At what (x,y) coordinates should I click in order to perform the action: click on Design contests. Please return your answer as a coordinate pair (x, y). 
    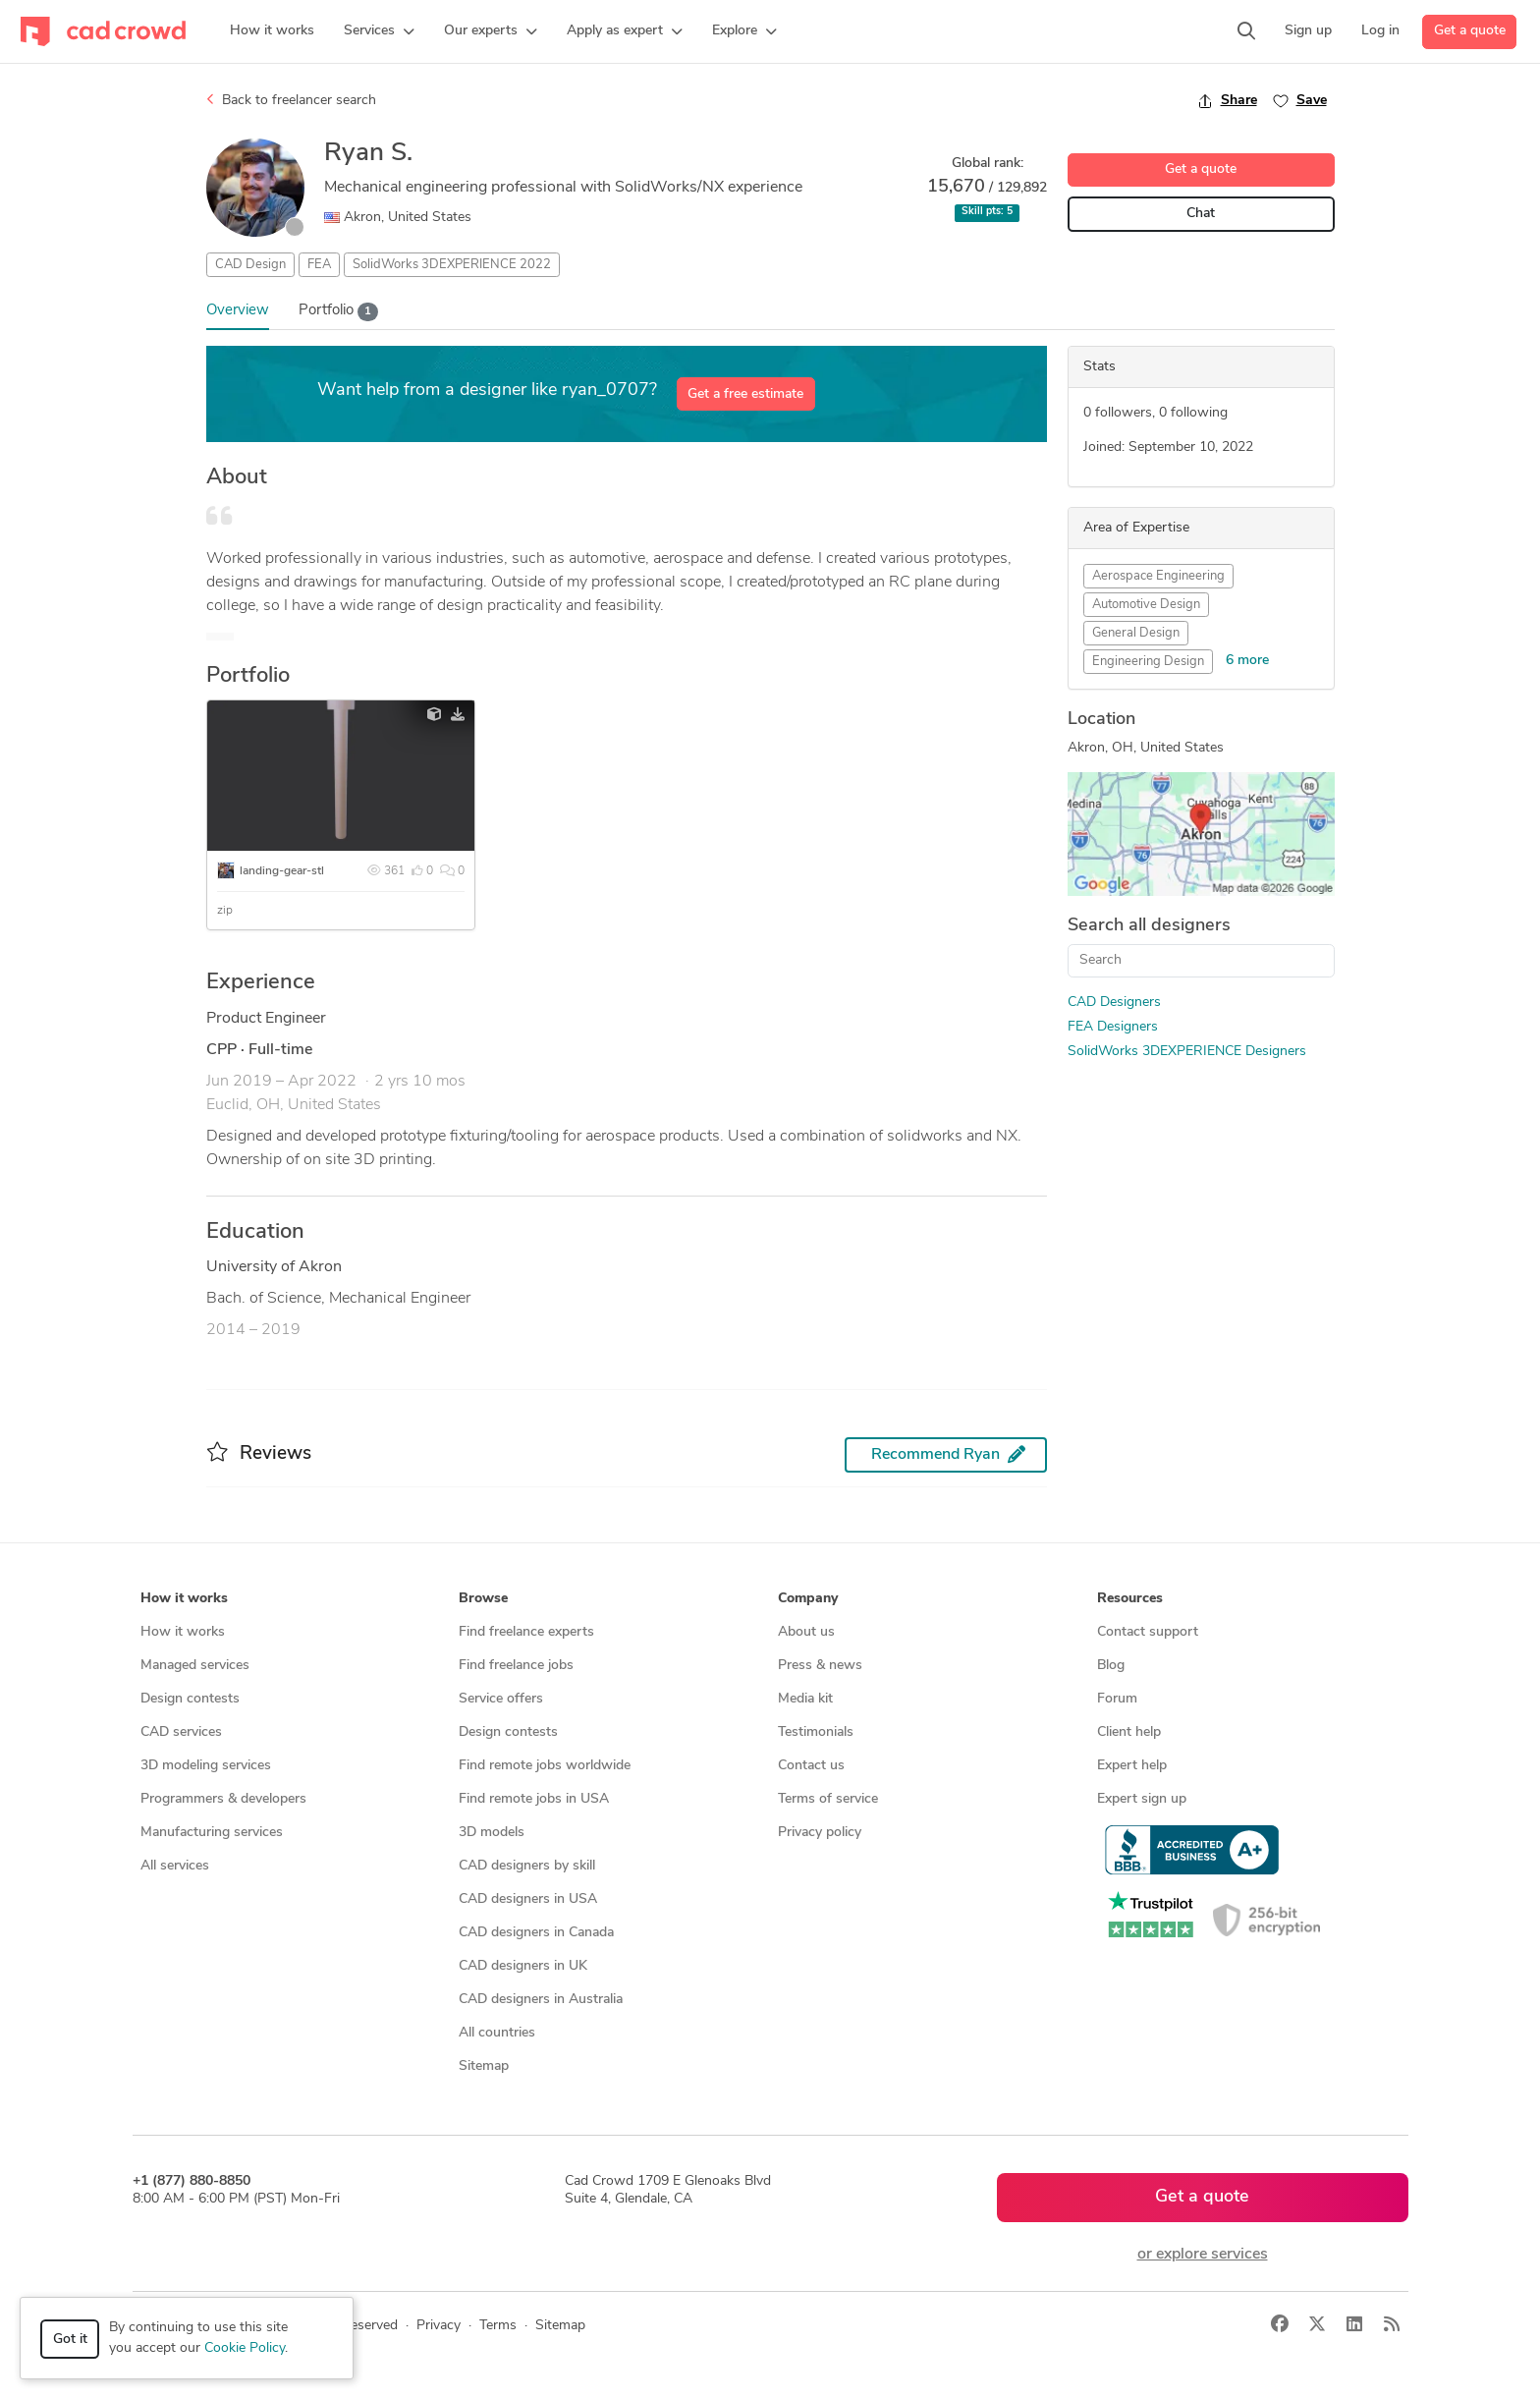
    Looking at the image, I should click on (190, 1699).